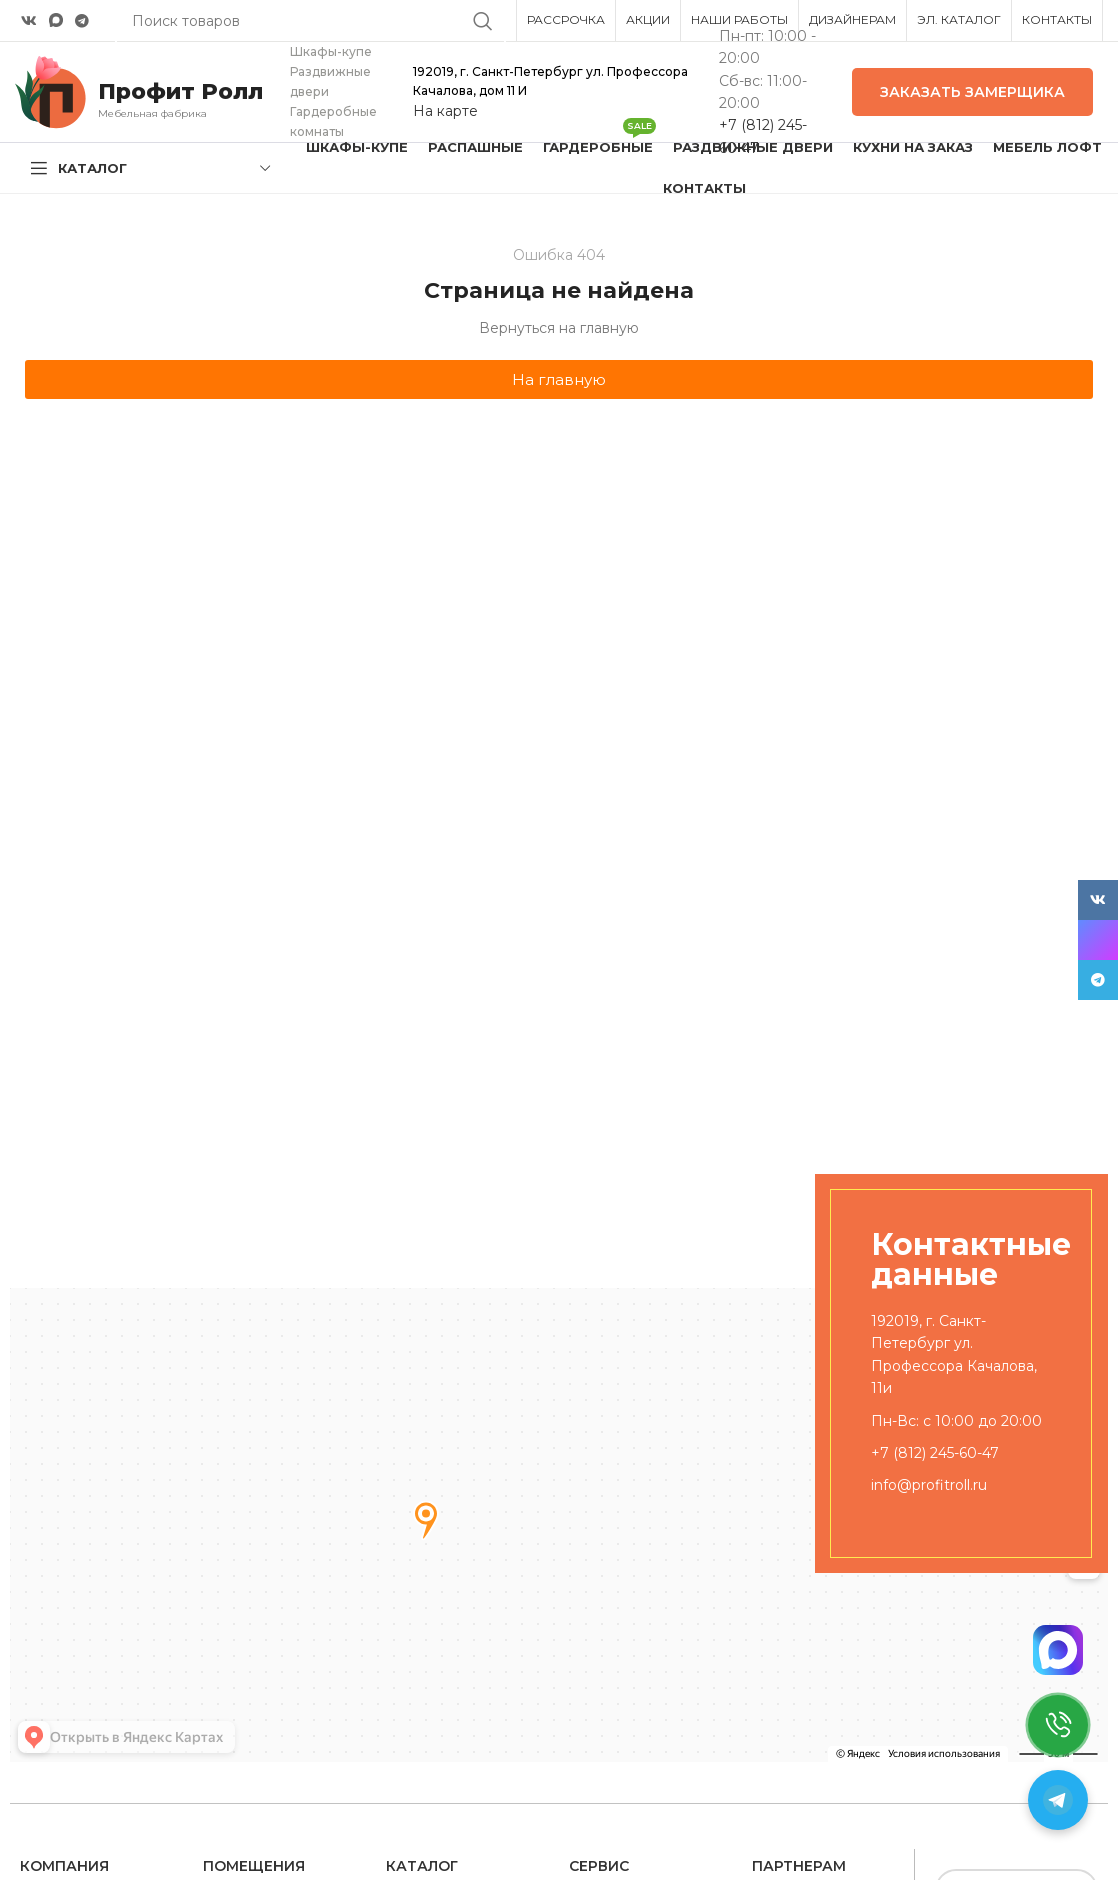 The height and width of the screenshot is (1880, 1118). What do you see at coordinates (445, 111) in the screenshot?
I see `На карте` at bounding box center [445, 111].